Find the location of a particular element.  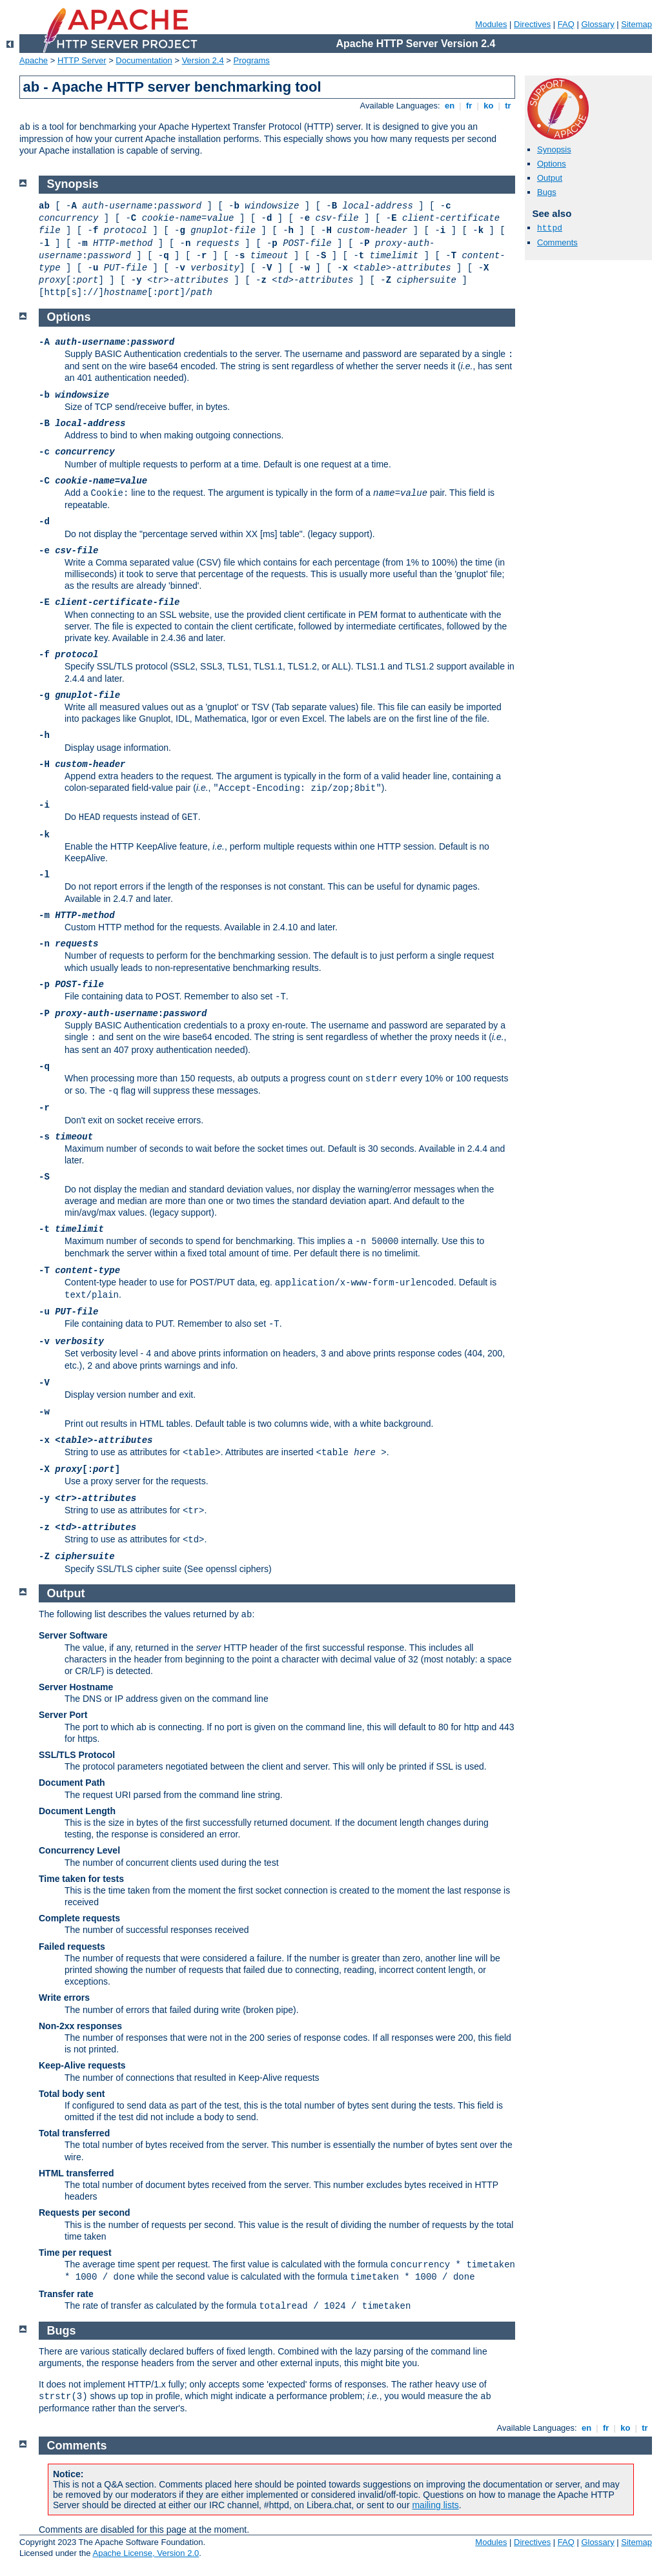

Comments is located at coordinates (557, 242).